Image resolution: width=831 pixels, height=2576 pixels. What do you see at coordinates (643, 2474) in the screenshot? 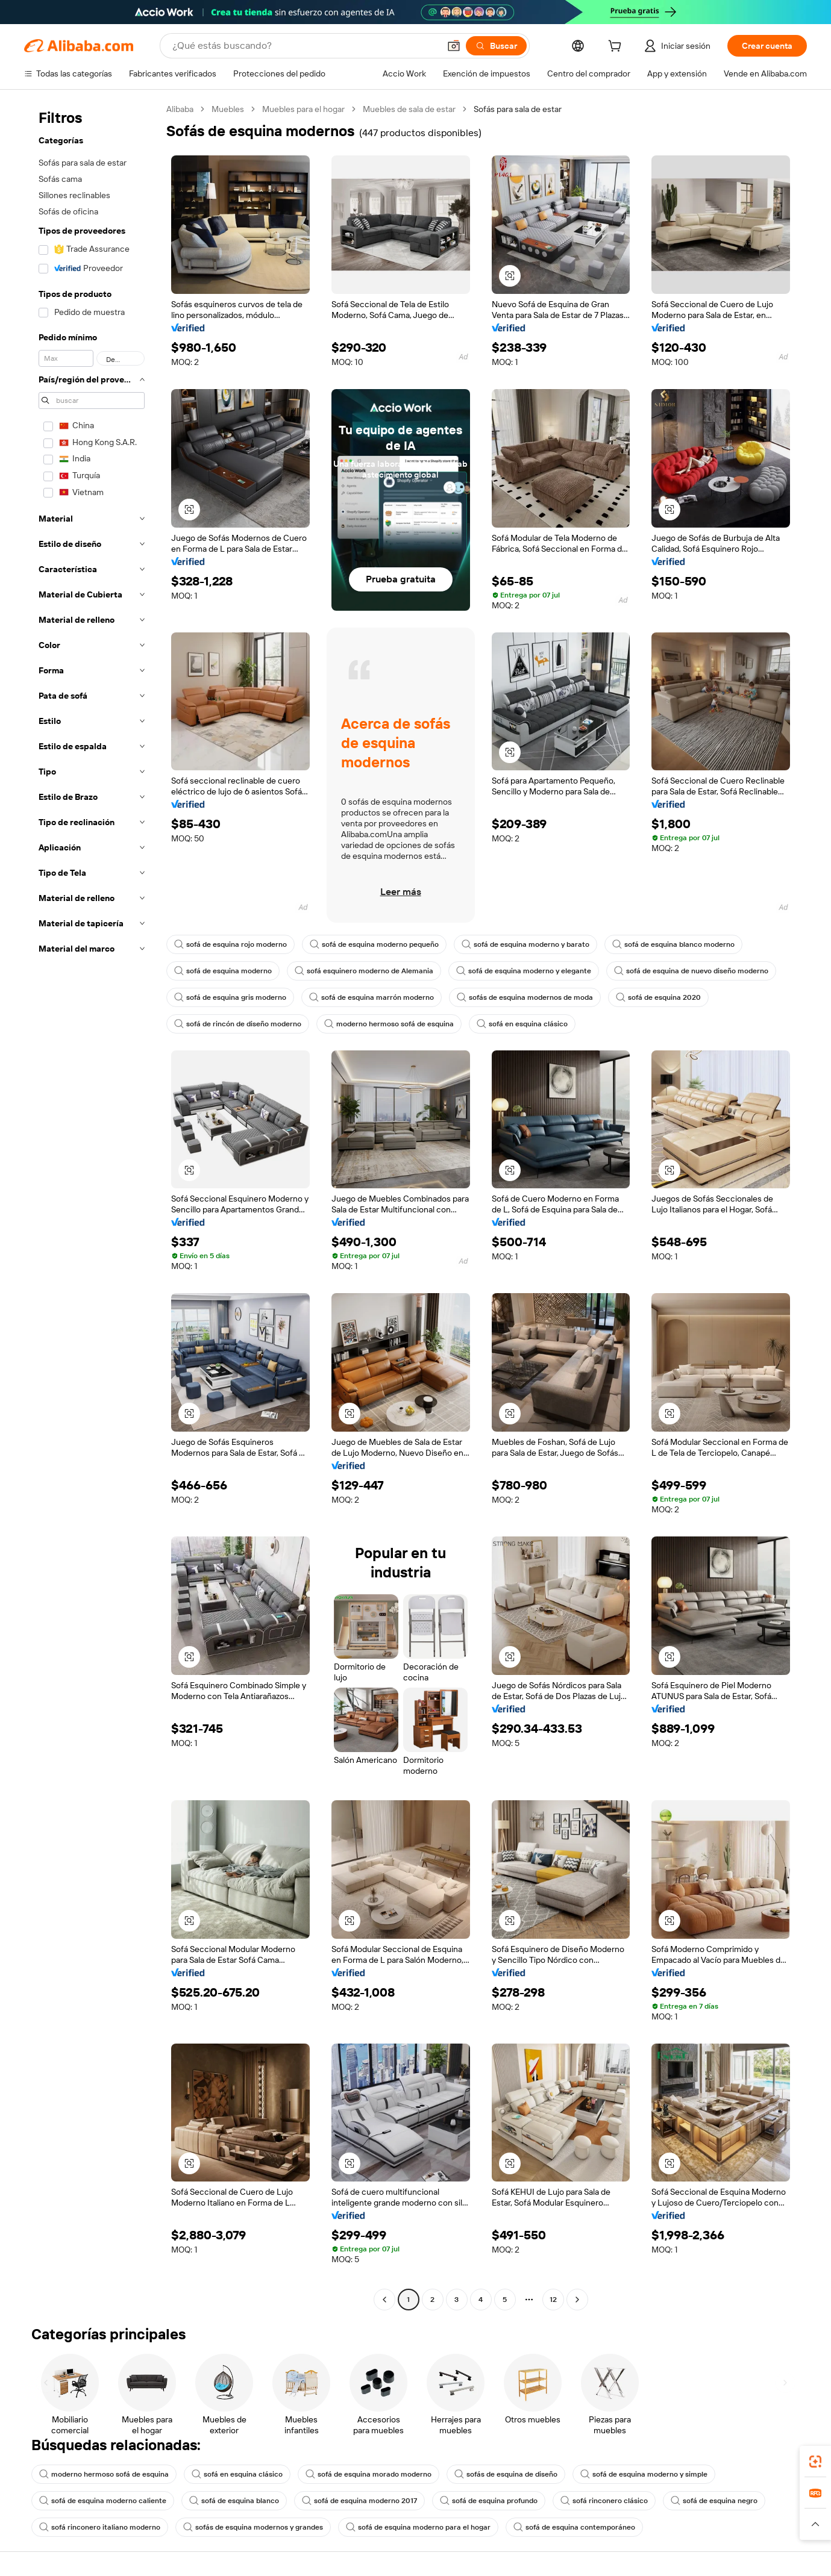
I see `sofá de esquina moderno y simple` at bounding box center [643, 2474].